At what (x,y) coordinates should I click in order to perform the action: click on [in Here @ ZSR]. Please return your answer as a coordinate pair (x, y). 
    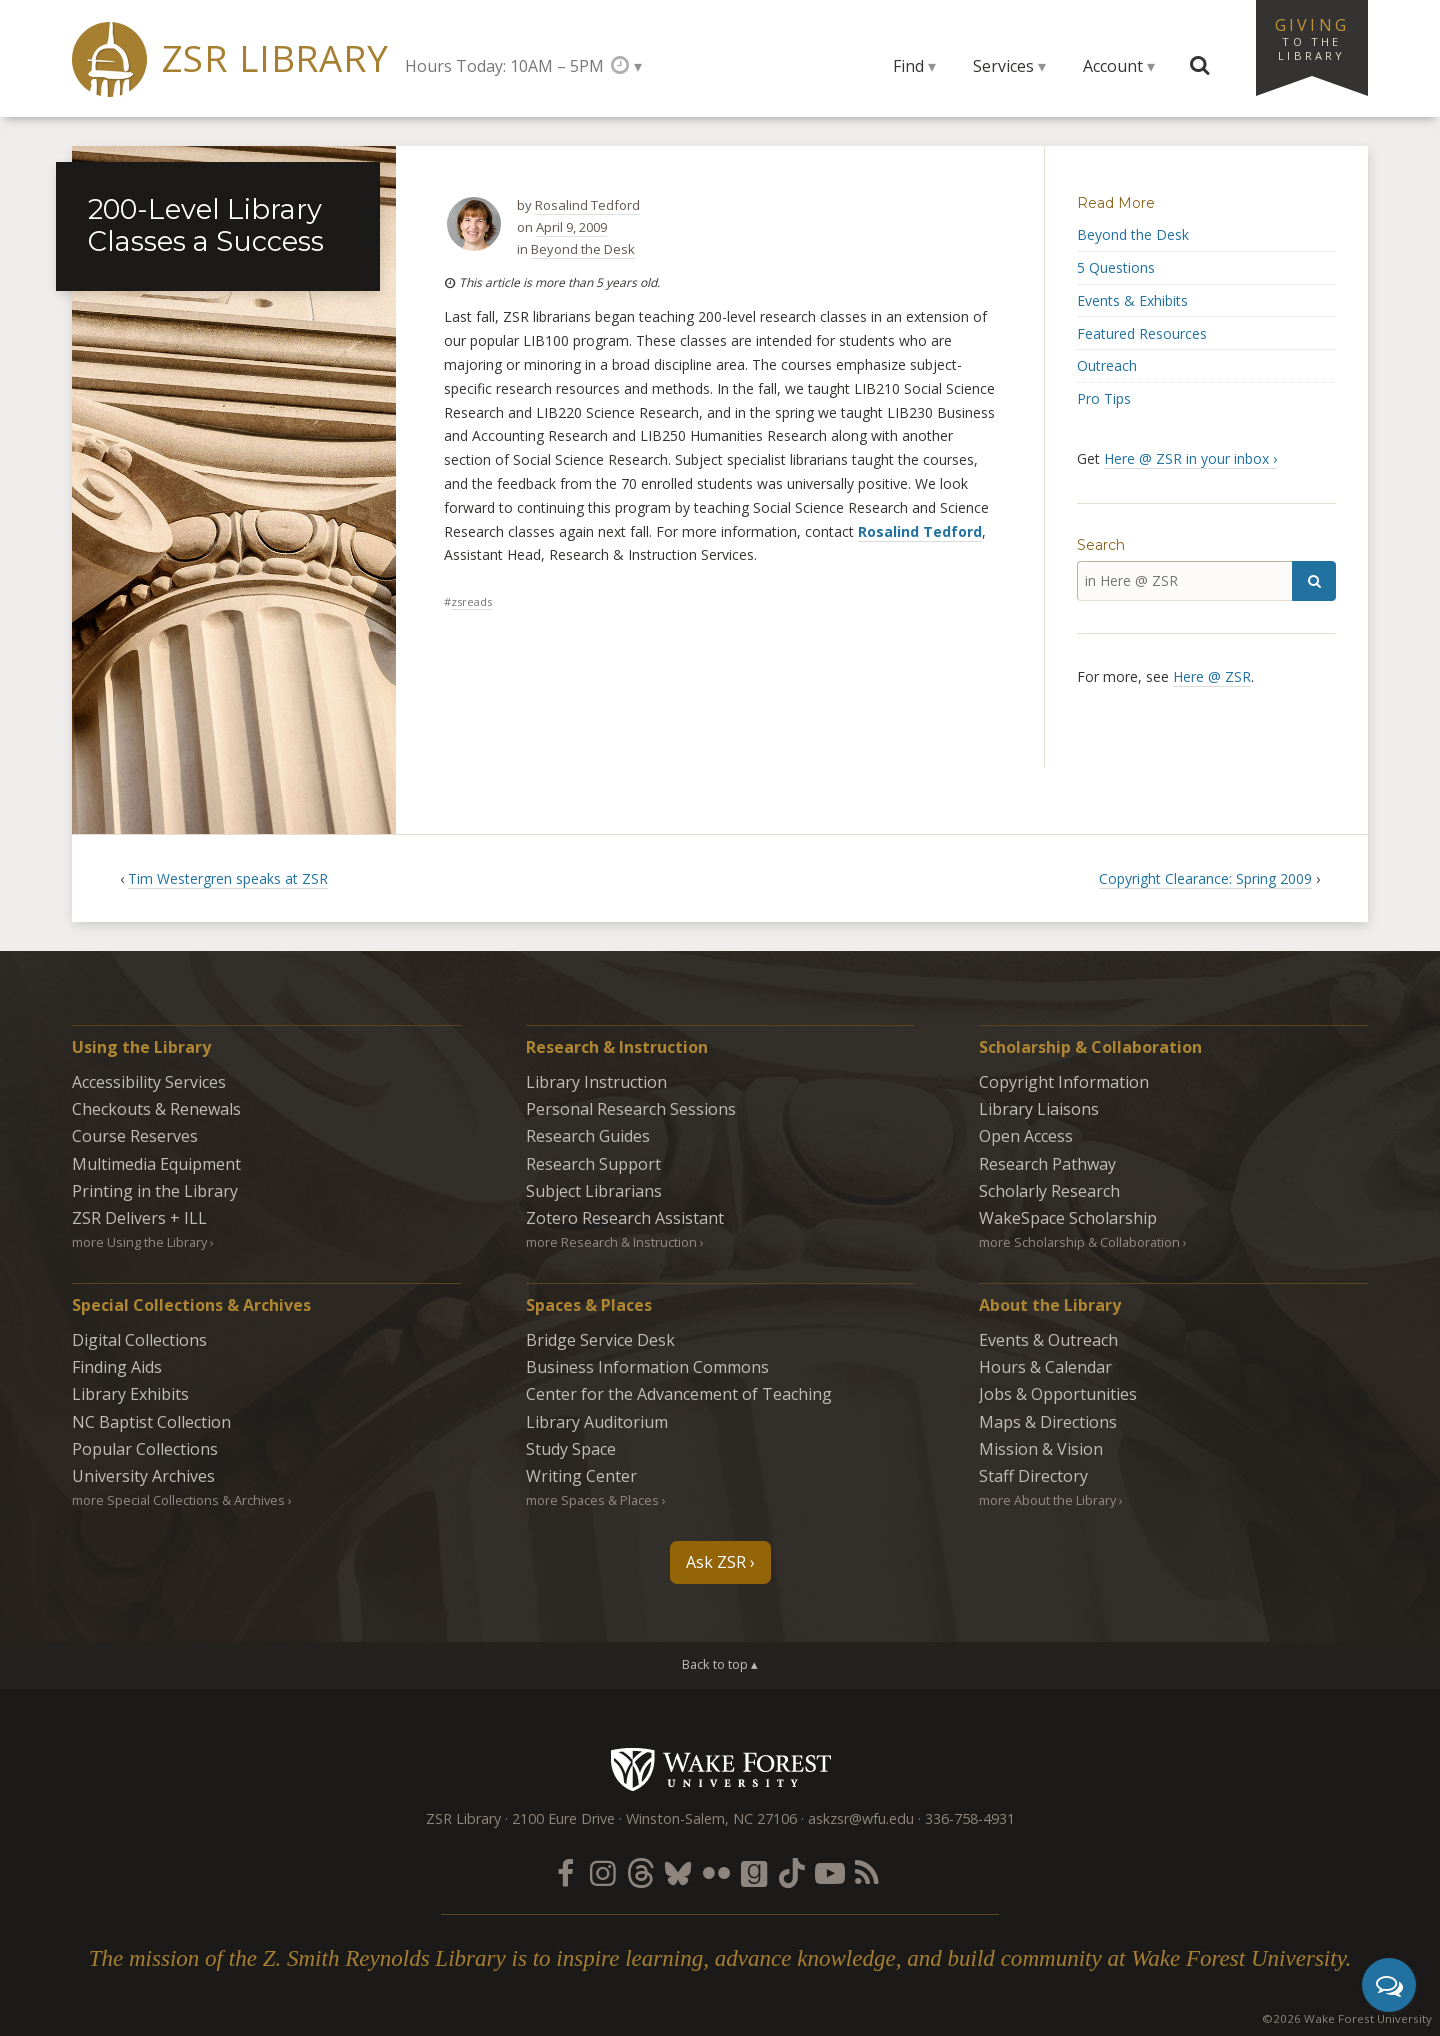
    Looking at the image, I should click on (1184, 581).